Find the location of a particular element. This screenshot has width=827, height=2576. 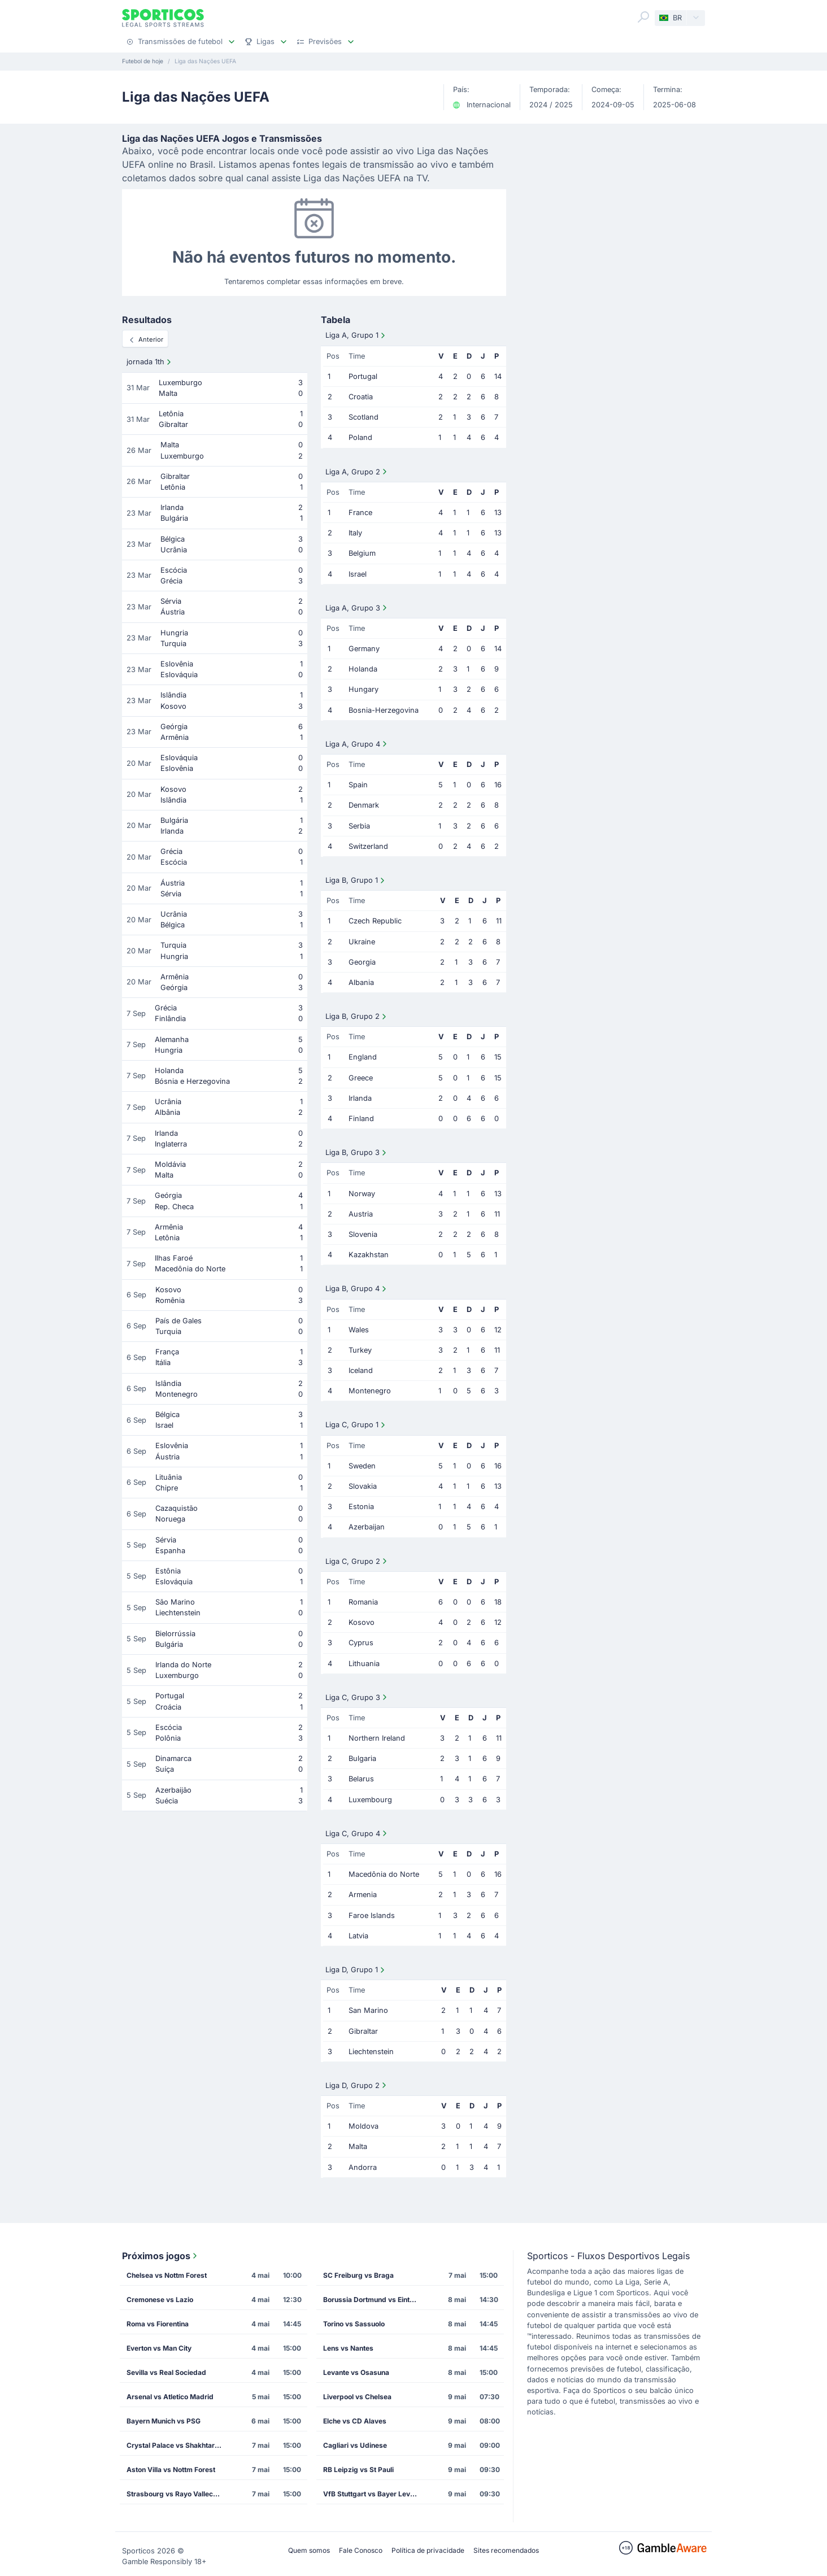

Macedônia do Norte is located at coordinates (384, 1874).